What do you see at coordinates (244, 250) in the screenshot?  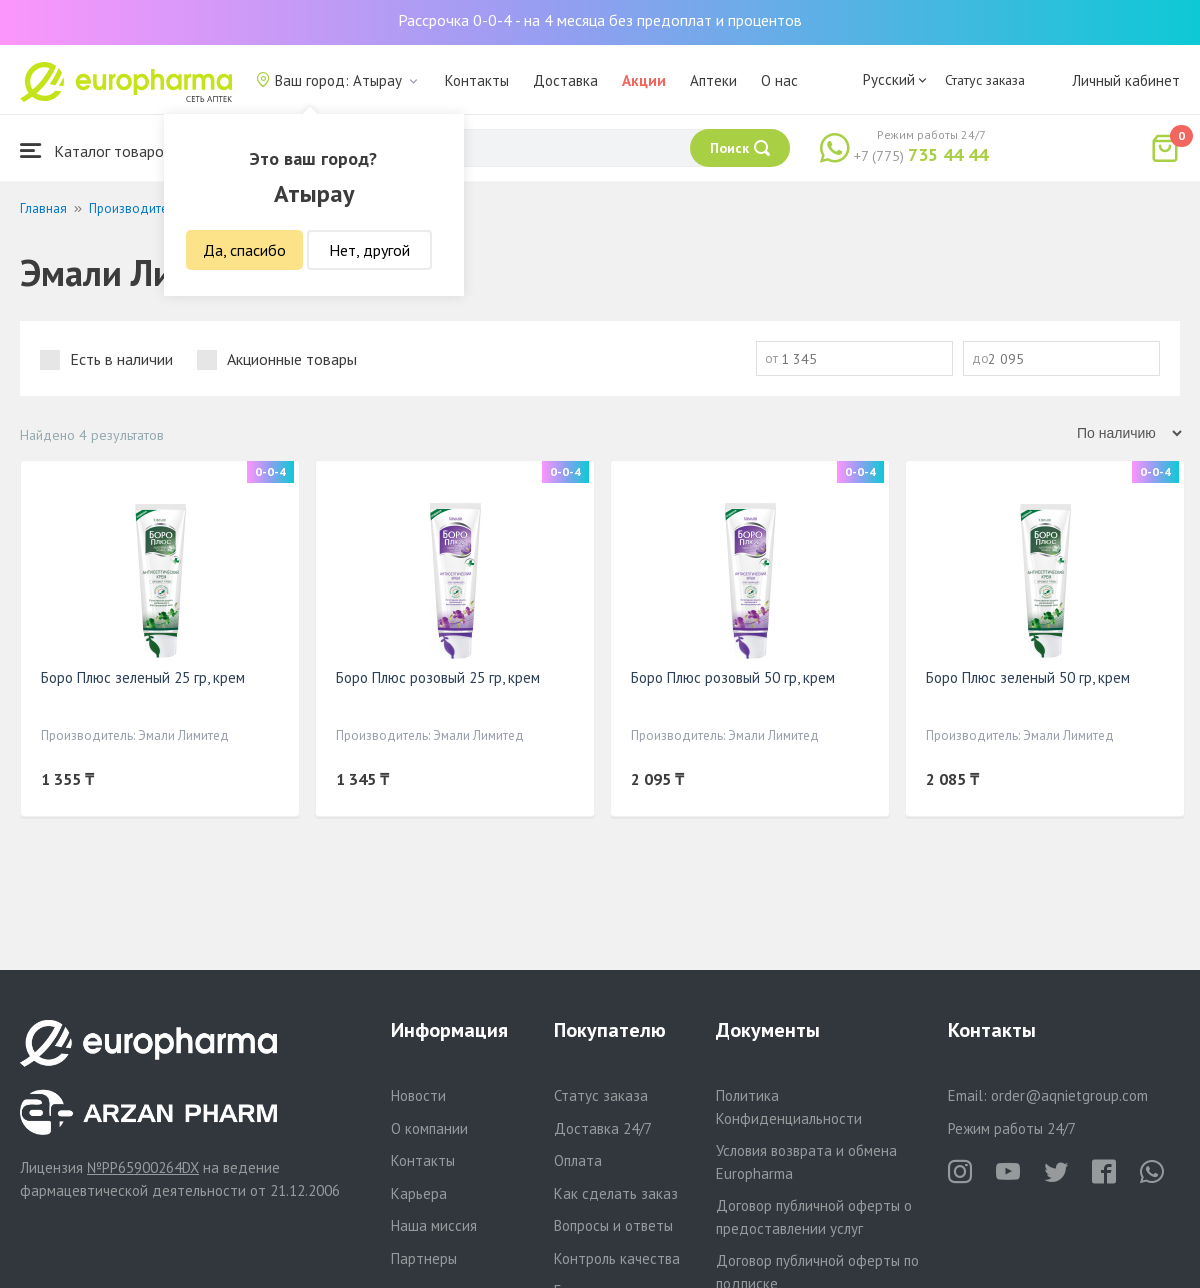 I see `Да, спасибо` at bounding box center [244, 250].